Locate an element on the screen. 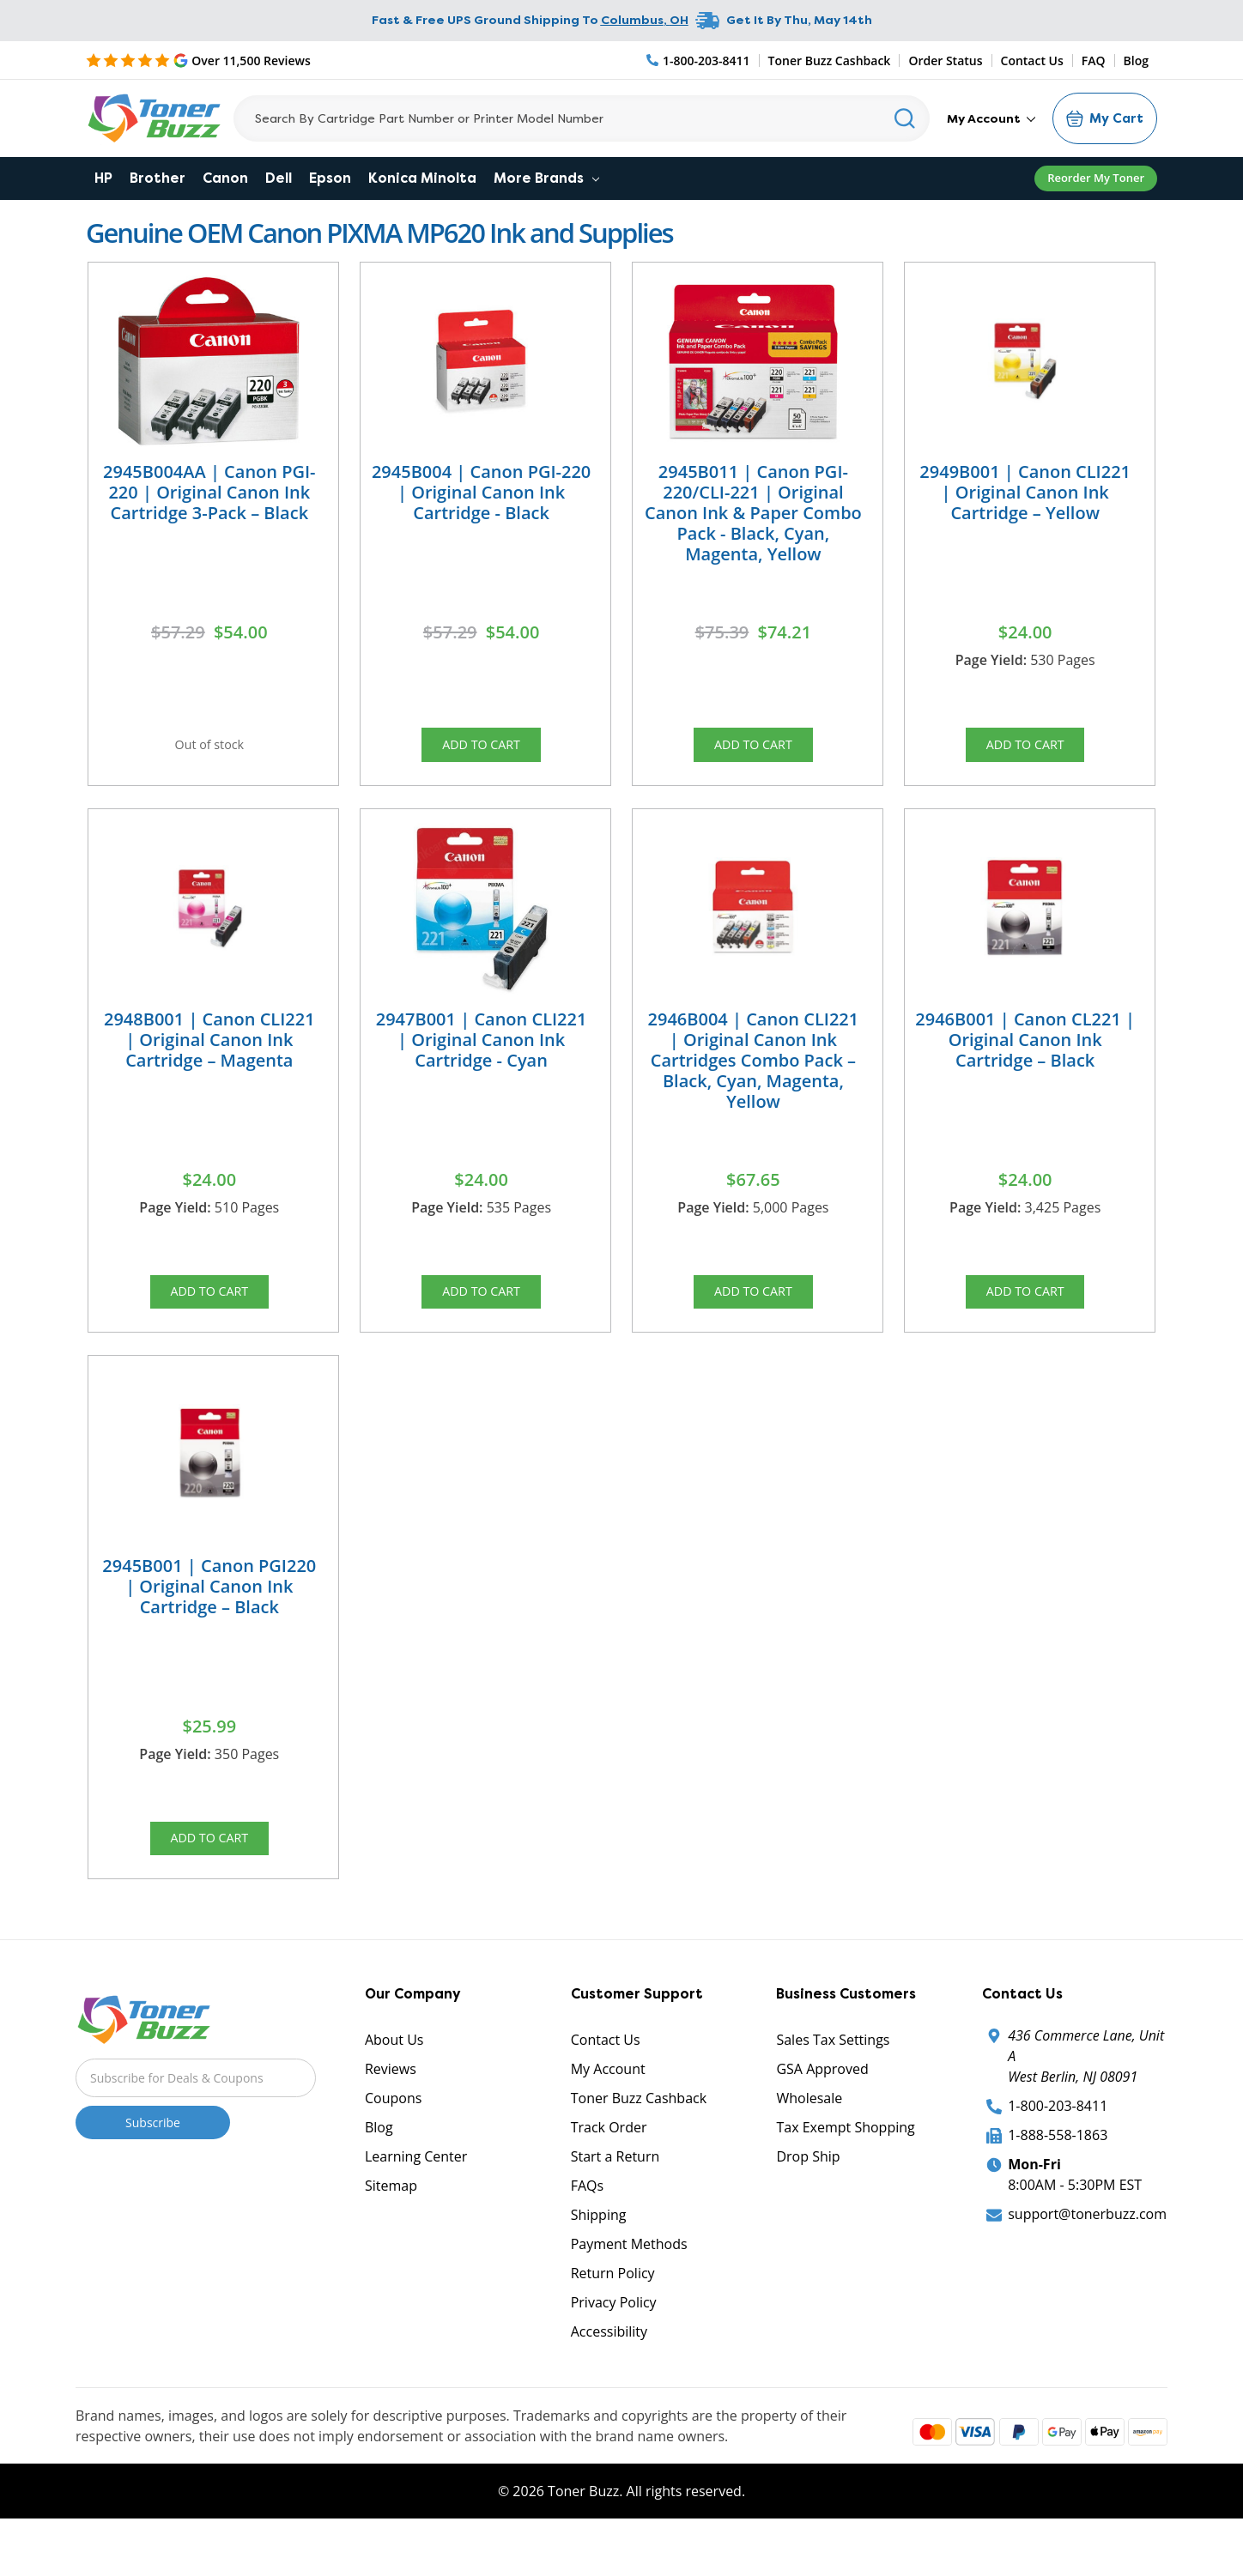 The width and height of the screenshot is (1243, 2576). Privacy Policy is located at coordinates (614, 2345).